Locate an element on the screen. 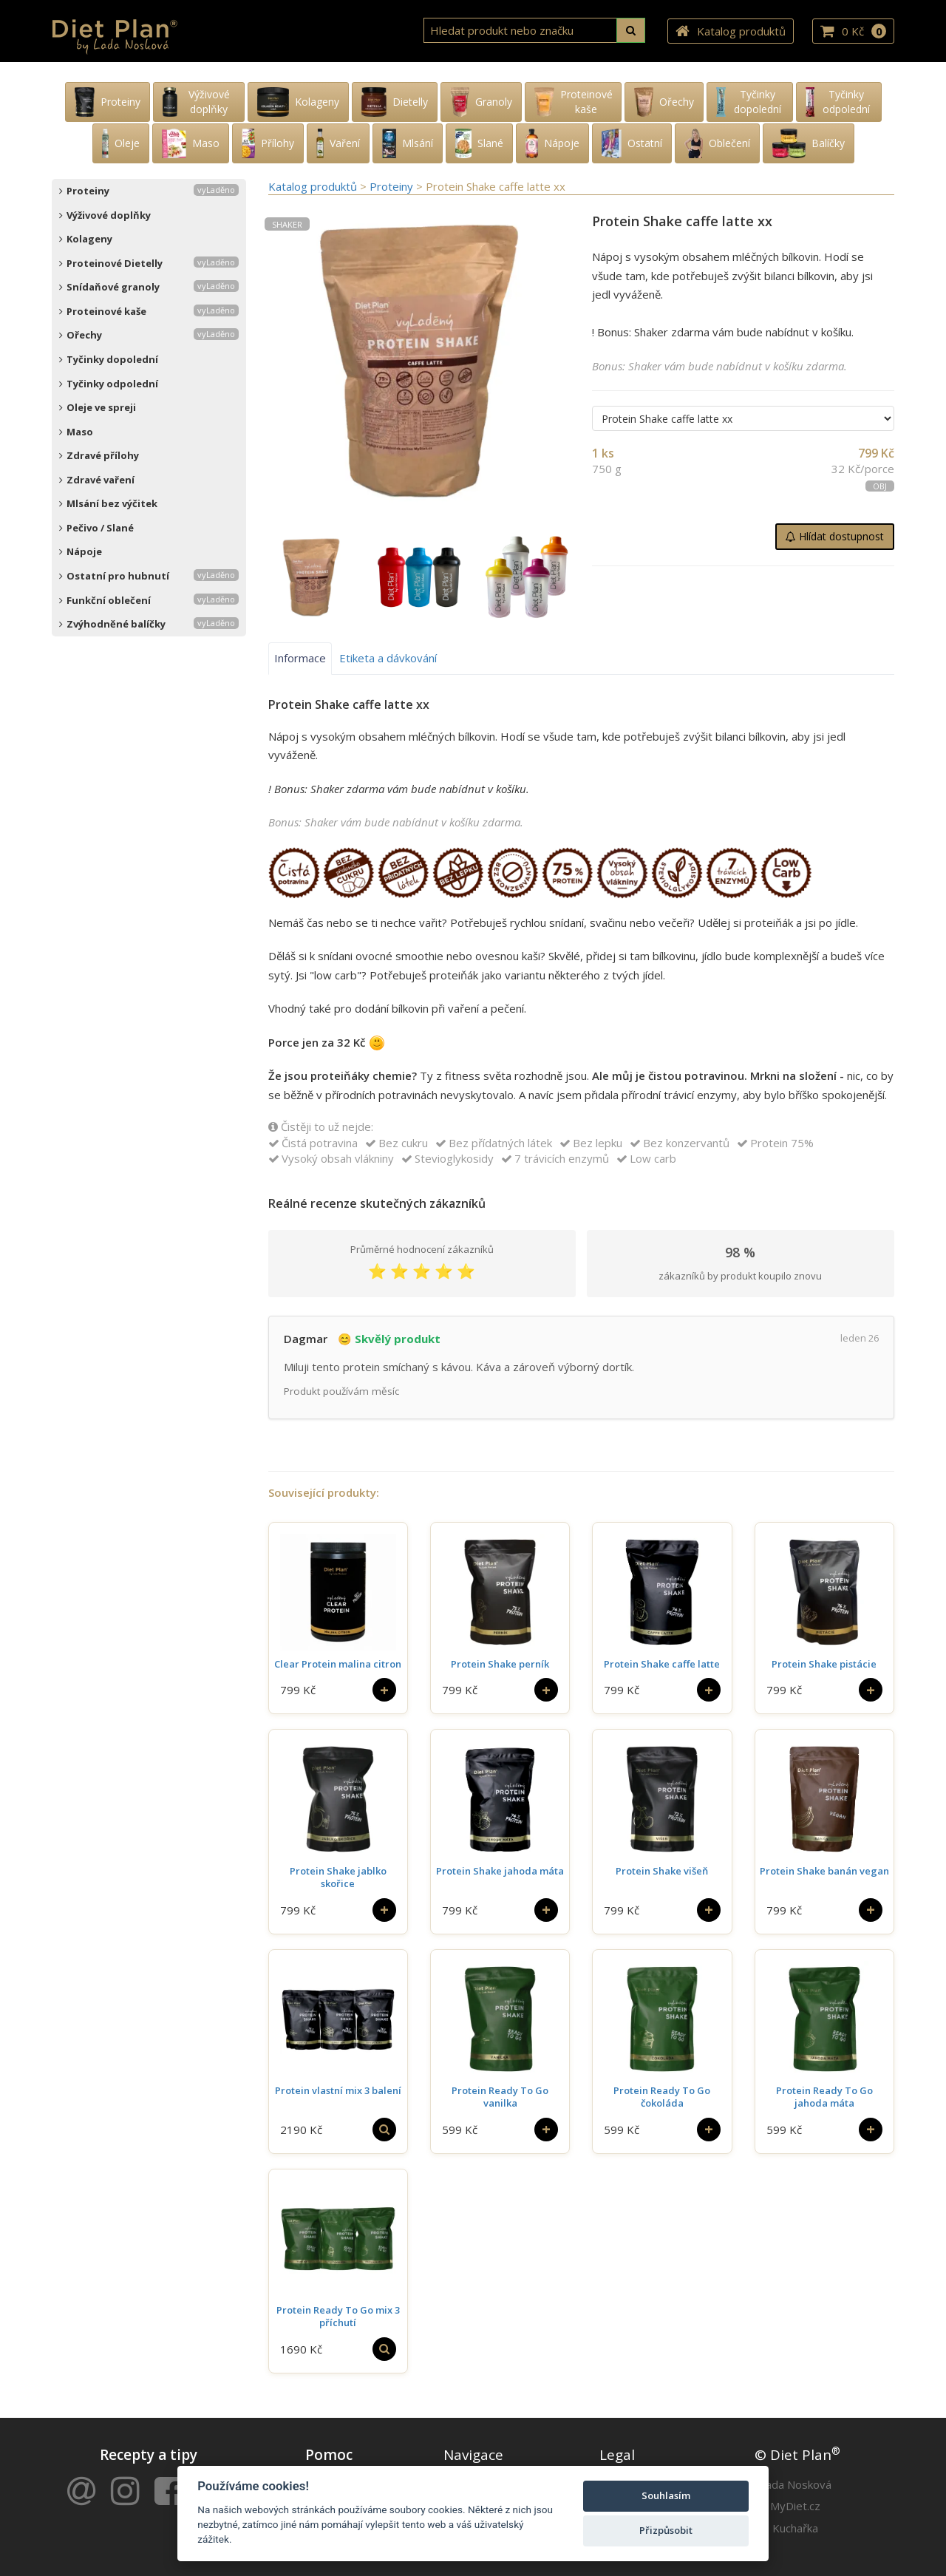  Výživové doplňky is located at coordinates (105, 215).